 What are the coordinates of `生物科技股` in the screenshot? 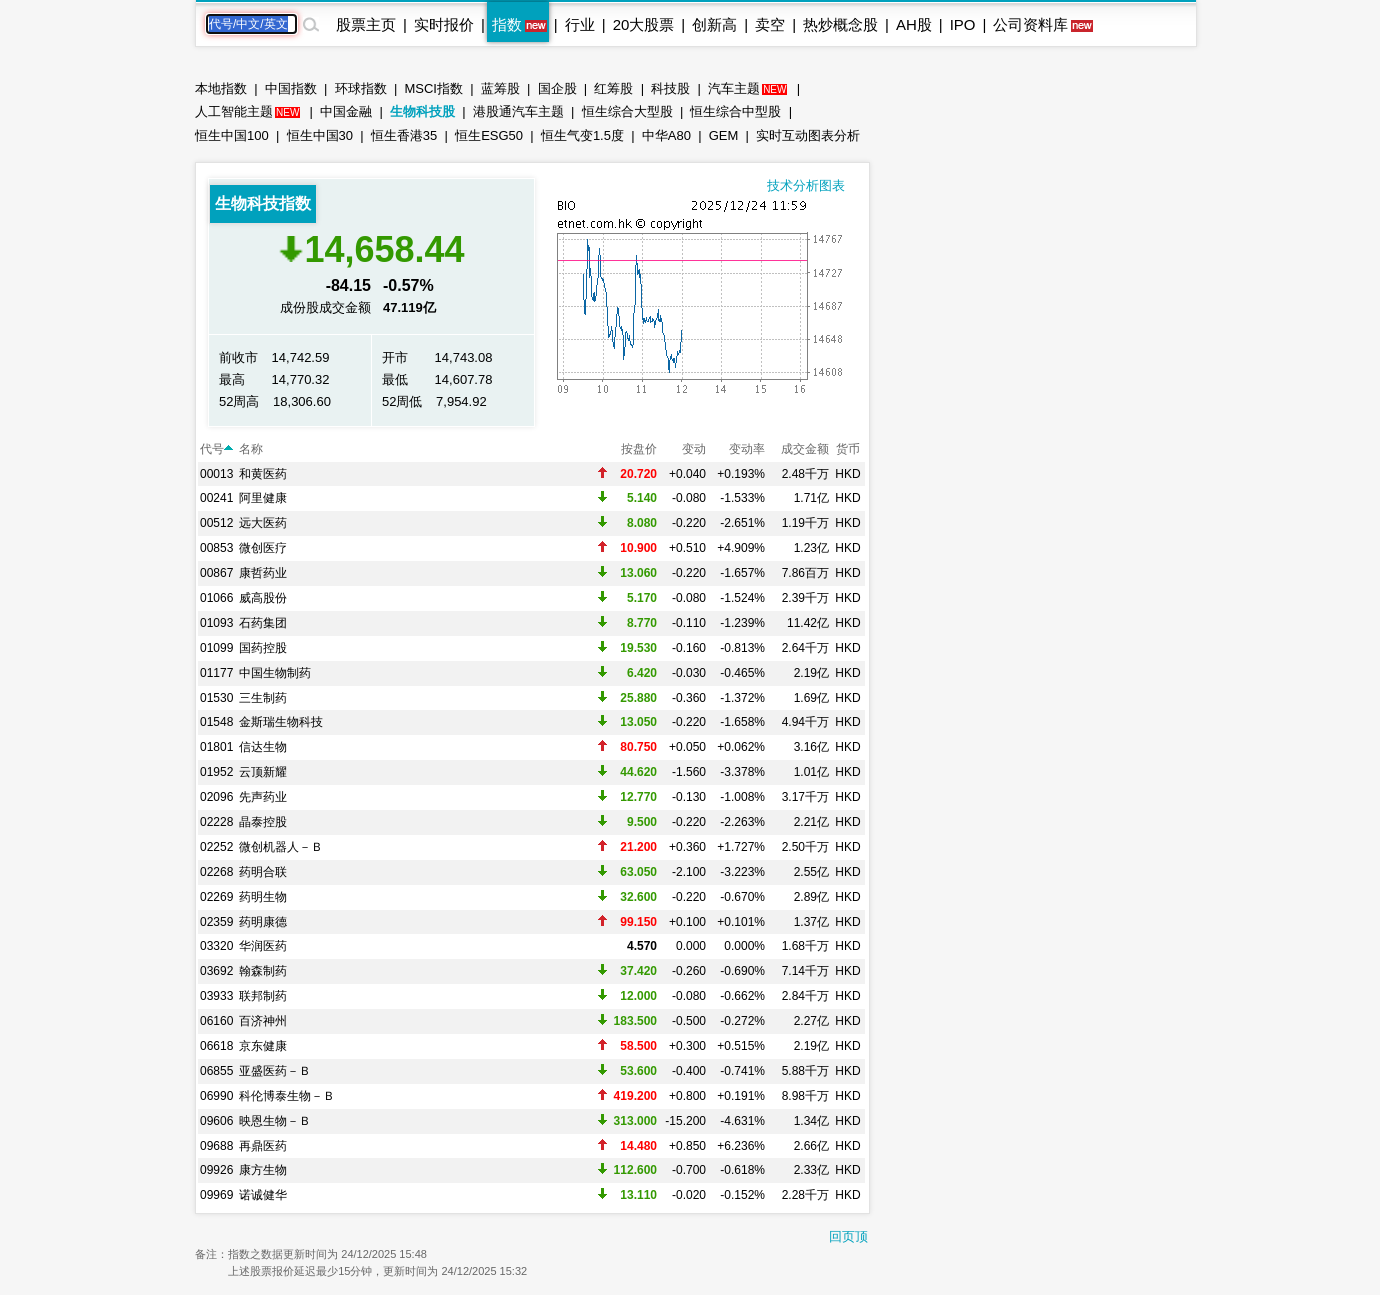 It's located at (422, 111).